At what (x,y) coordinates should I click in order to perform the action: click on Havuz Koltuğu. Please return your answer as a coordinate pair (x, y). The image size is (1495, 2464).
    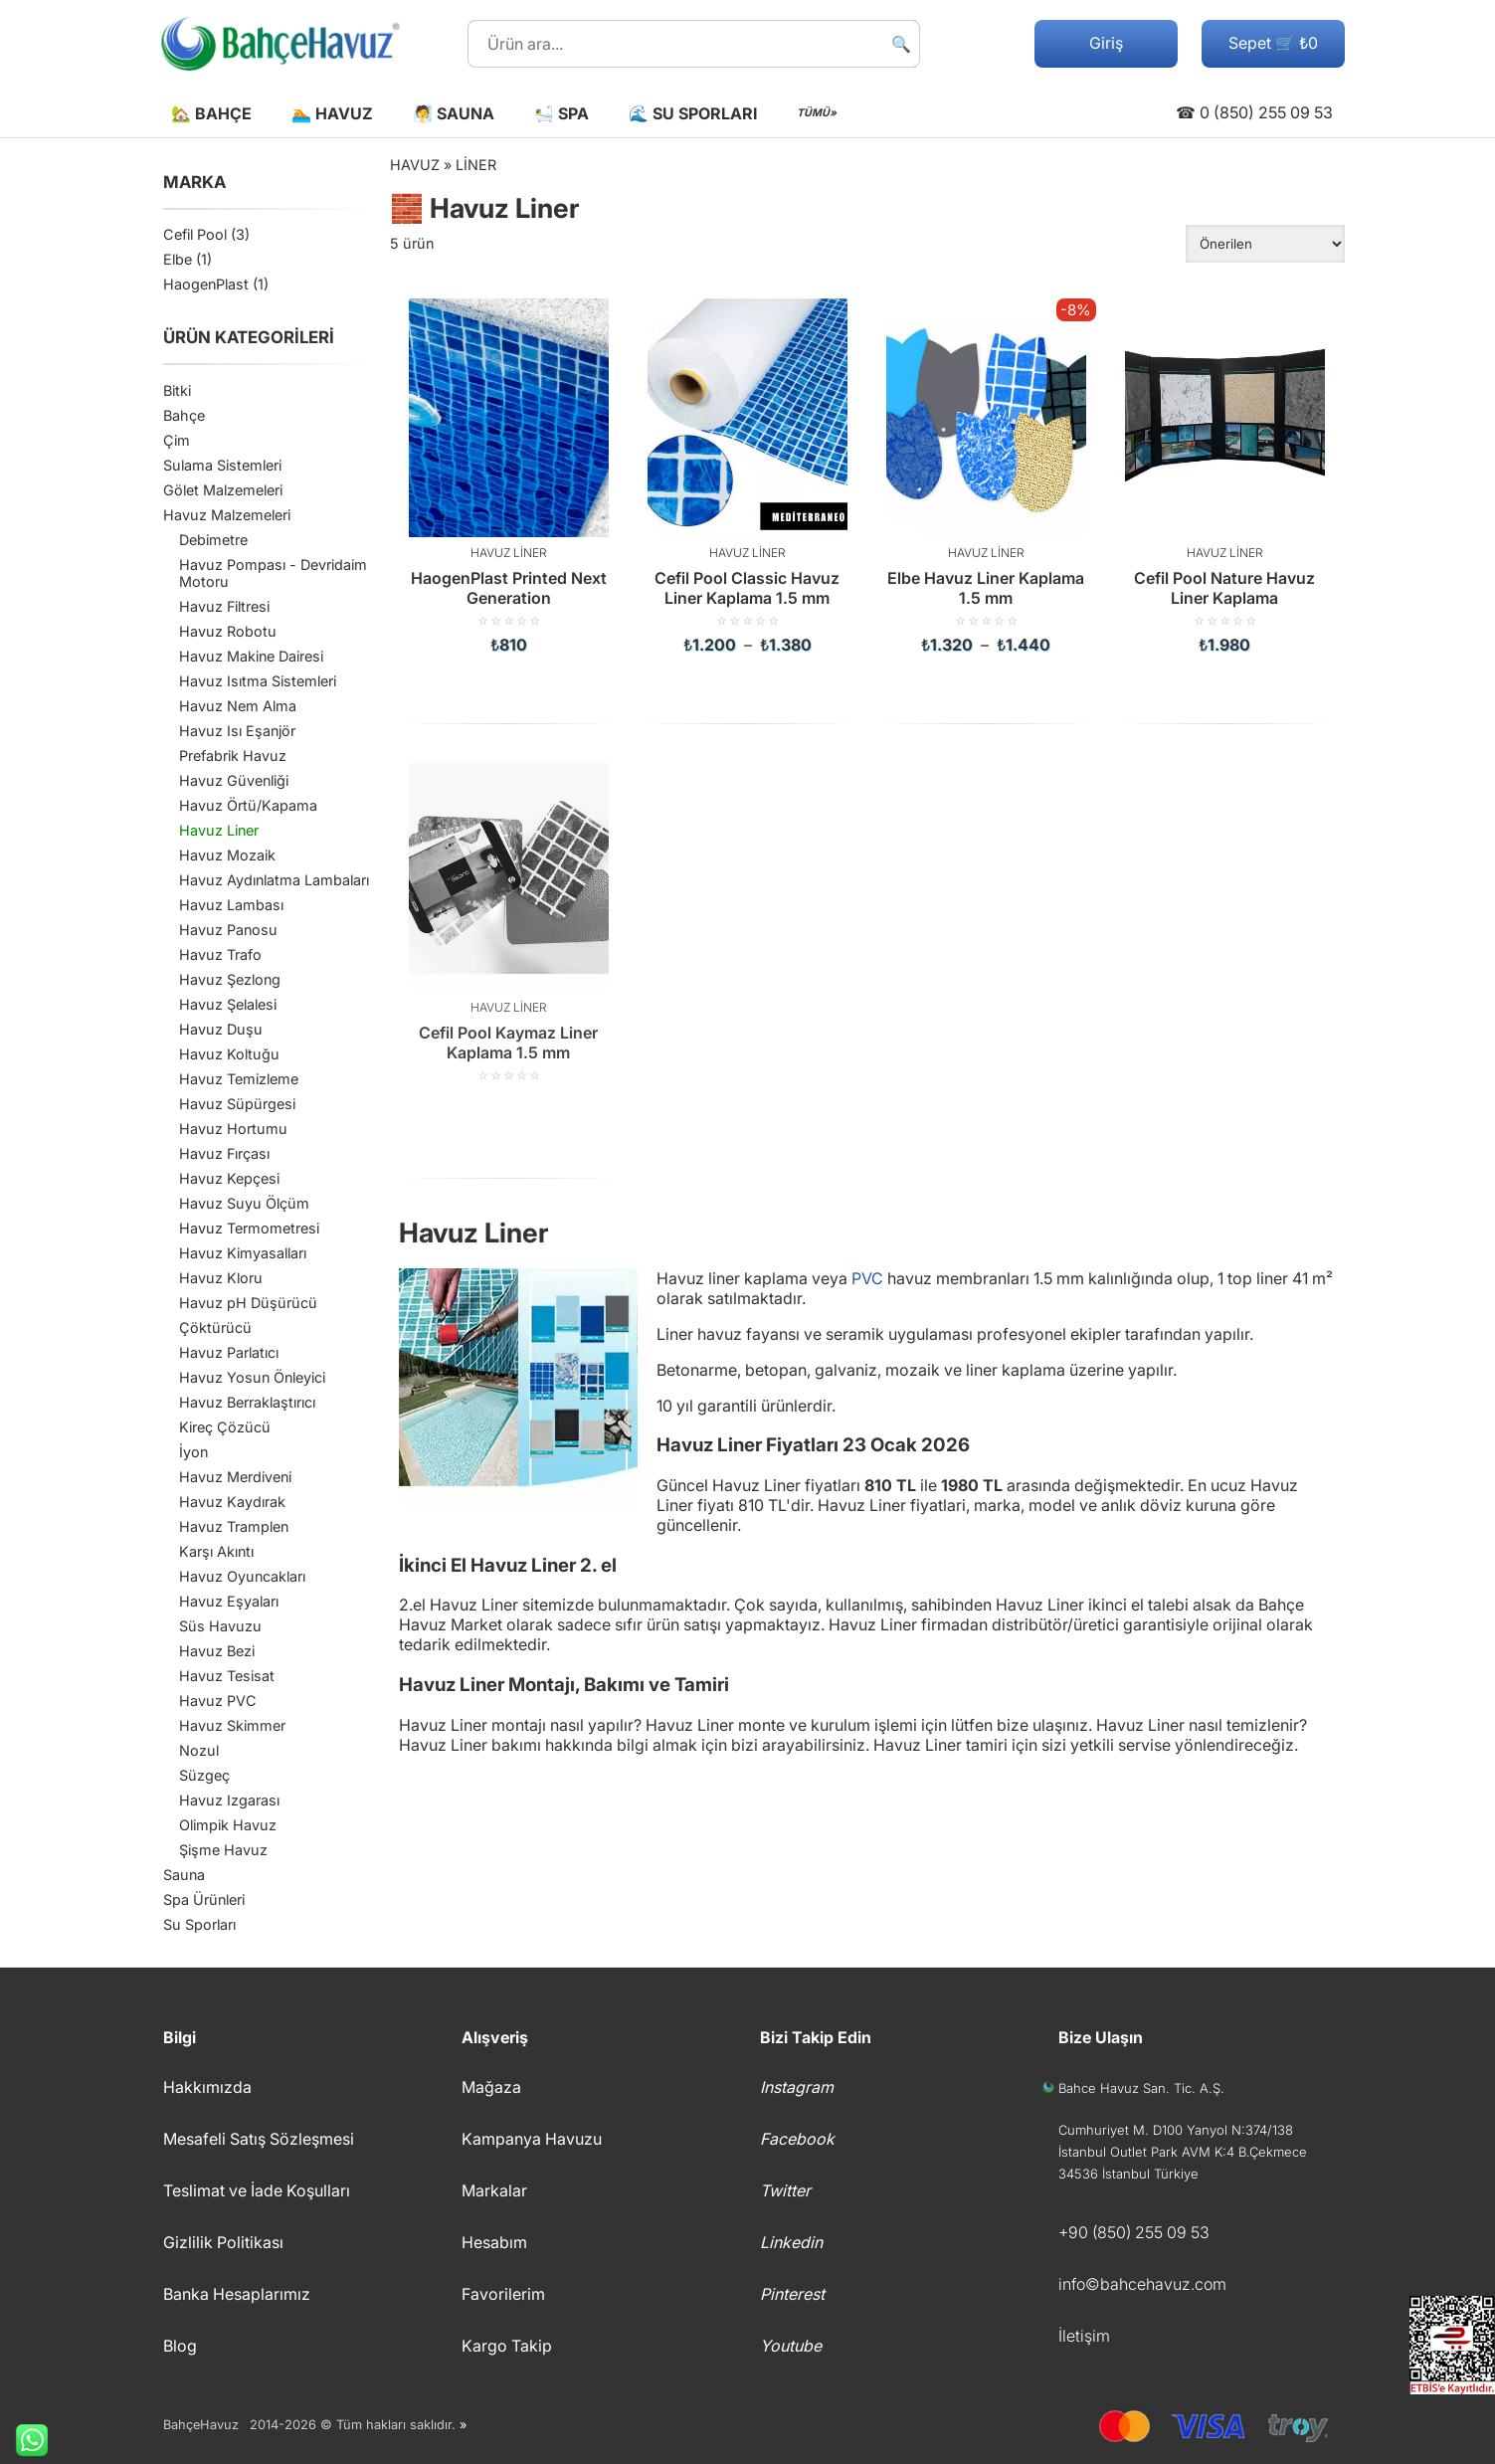
    Looking at the image, I should click on (229, 1053).